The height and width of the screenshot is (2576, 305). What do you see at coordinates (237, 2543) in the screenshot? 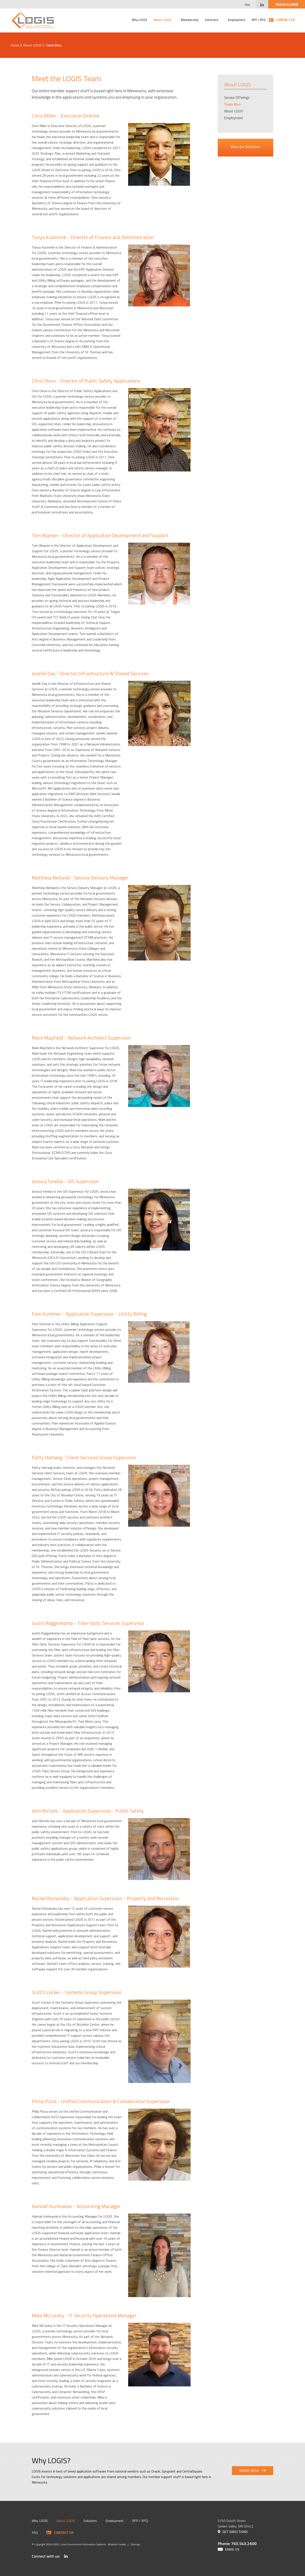
I see `Phone: 763.543.2600` at bounding box center [237, 2543].